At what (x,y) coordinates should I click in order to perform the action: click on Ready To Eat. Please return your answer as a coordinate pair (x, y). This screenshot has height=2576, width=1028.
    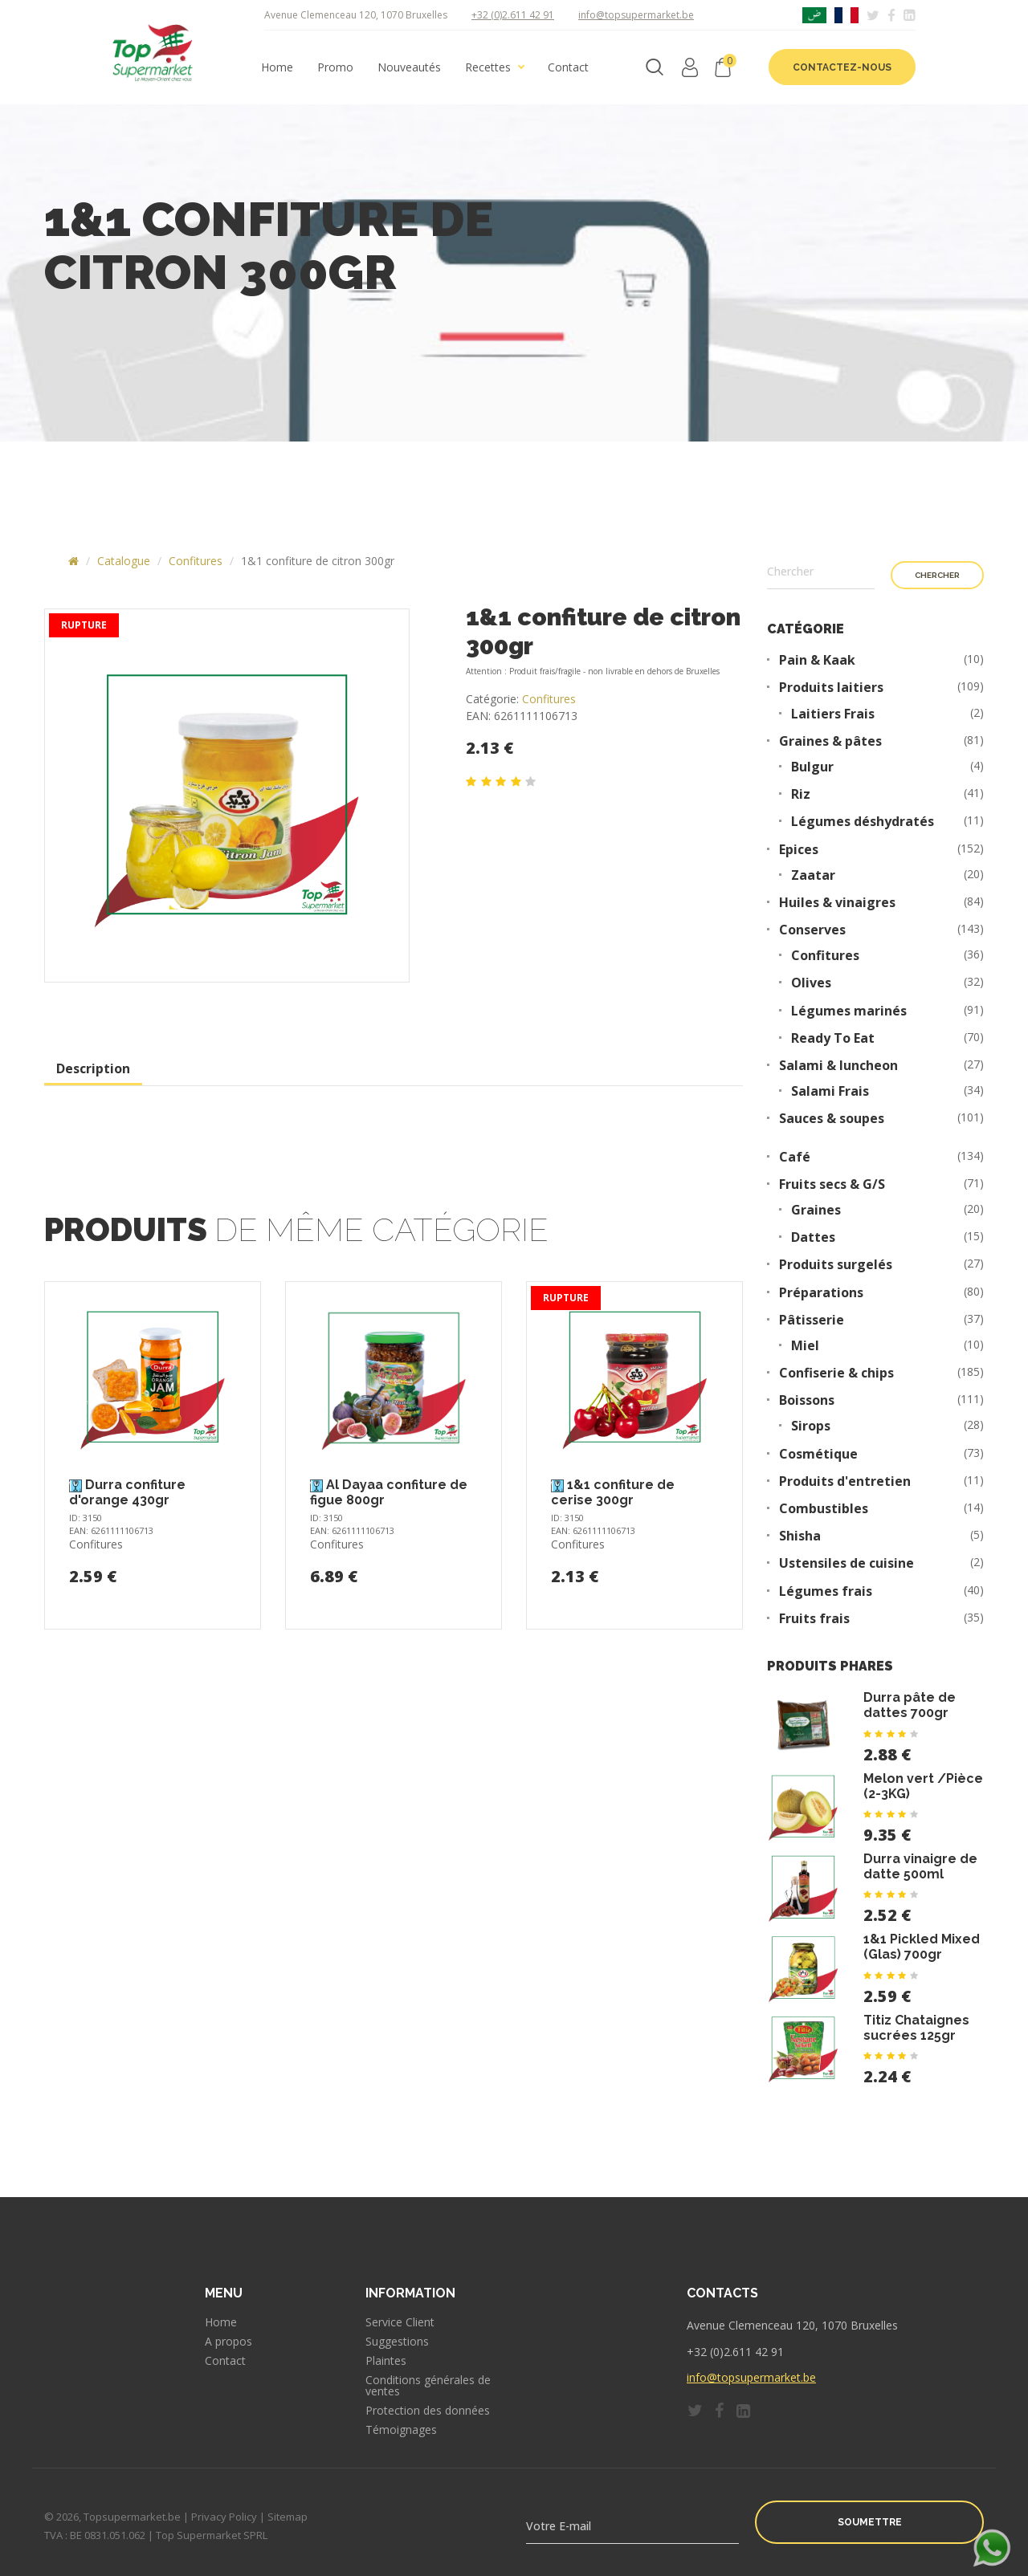
    Looking at the image, I should click on (833, 1038).